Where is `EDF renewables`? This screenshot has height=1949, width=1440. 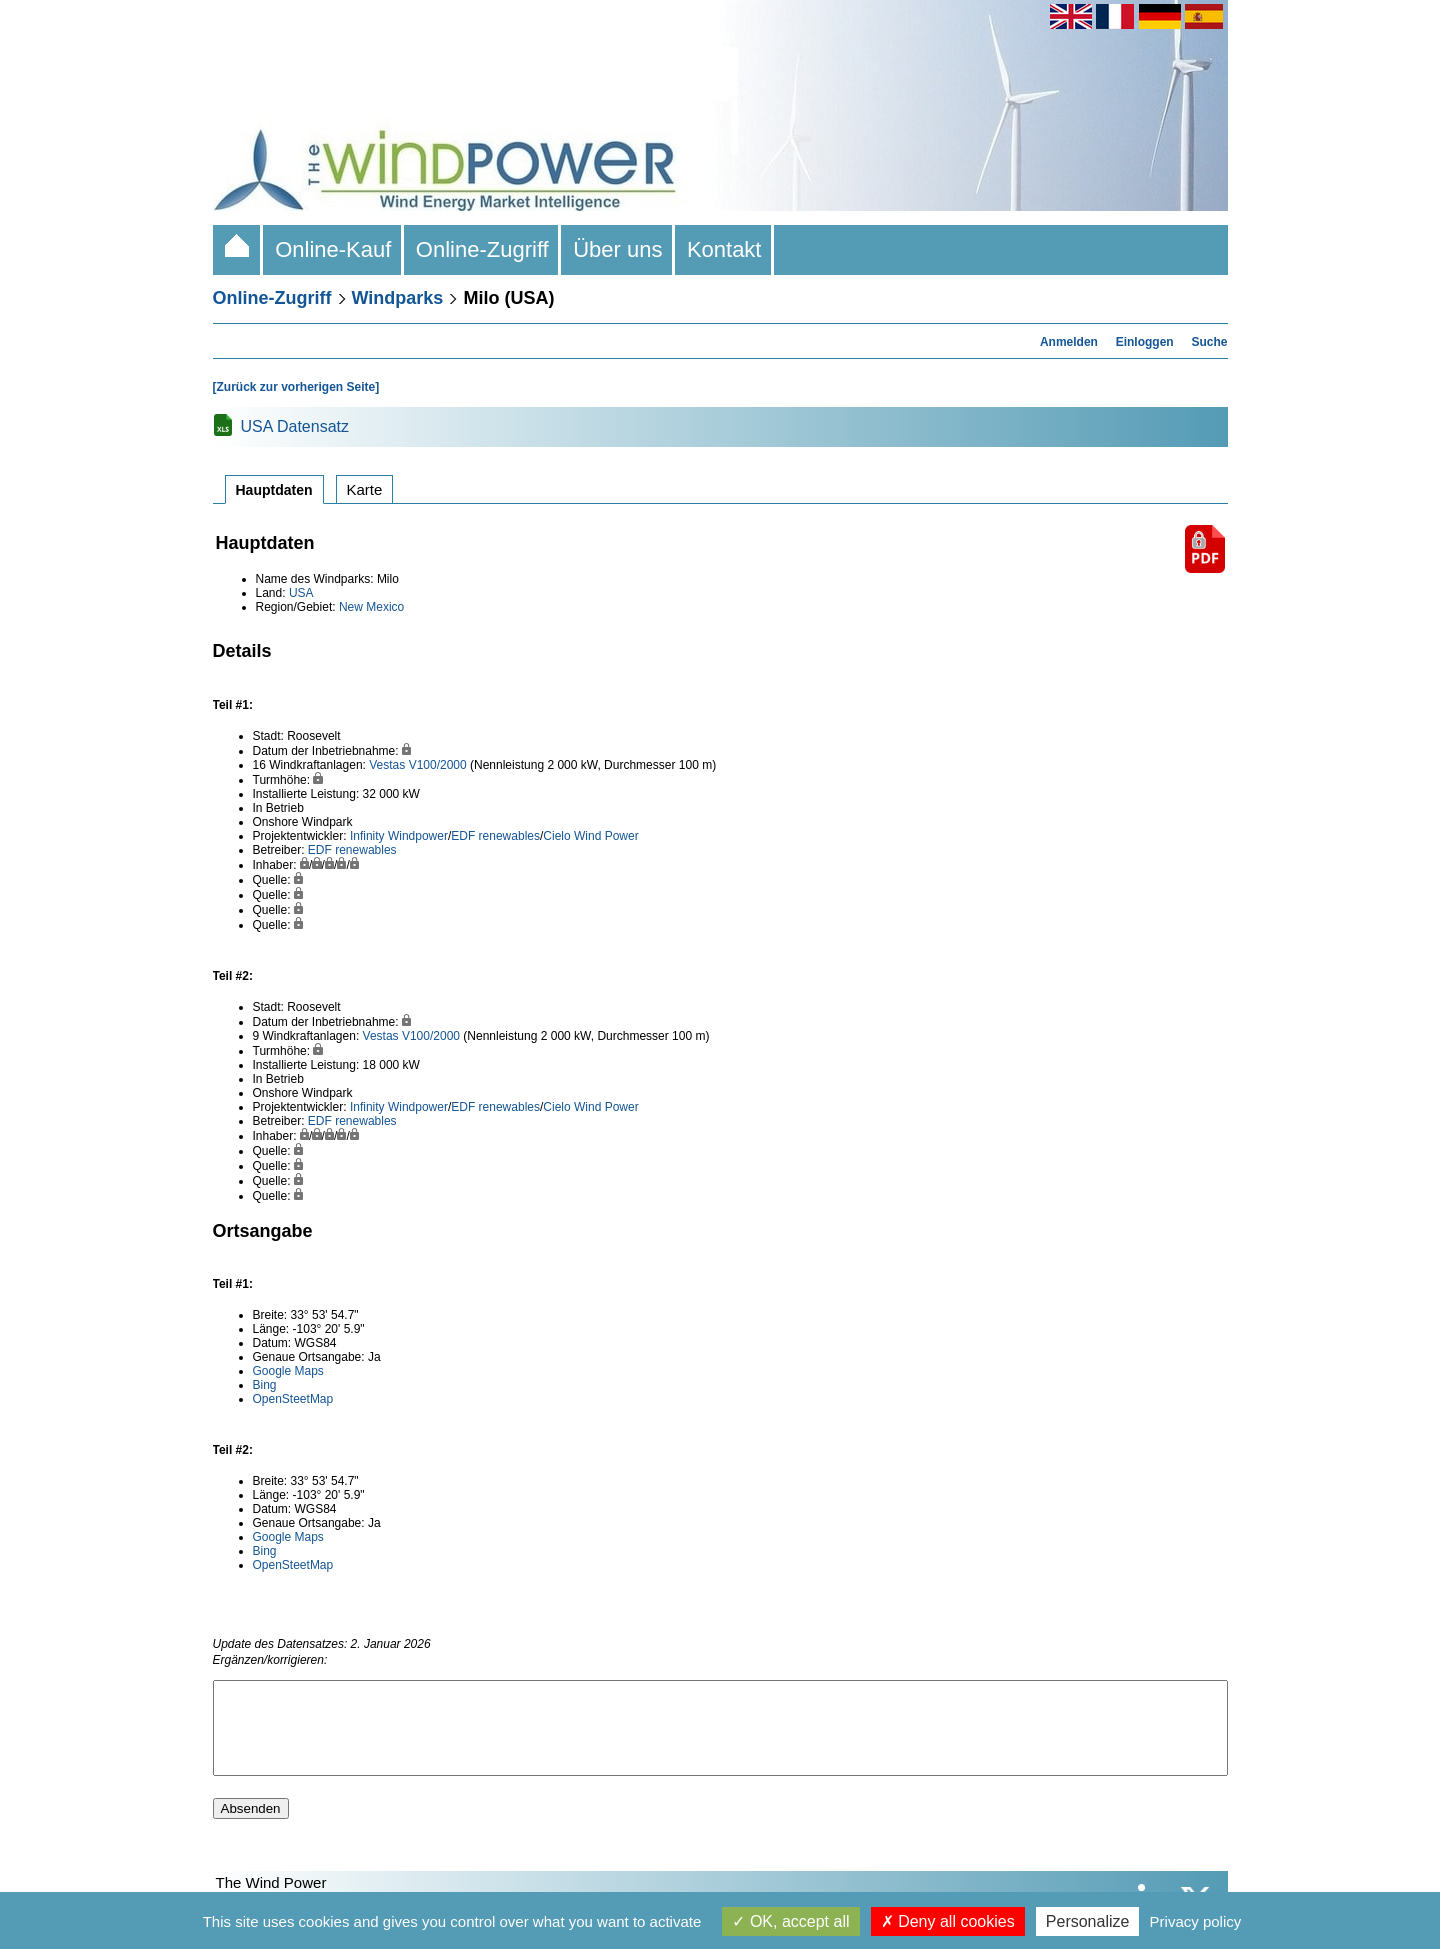 EDF renewables is located at coordinates (495, 836).